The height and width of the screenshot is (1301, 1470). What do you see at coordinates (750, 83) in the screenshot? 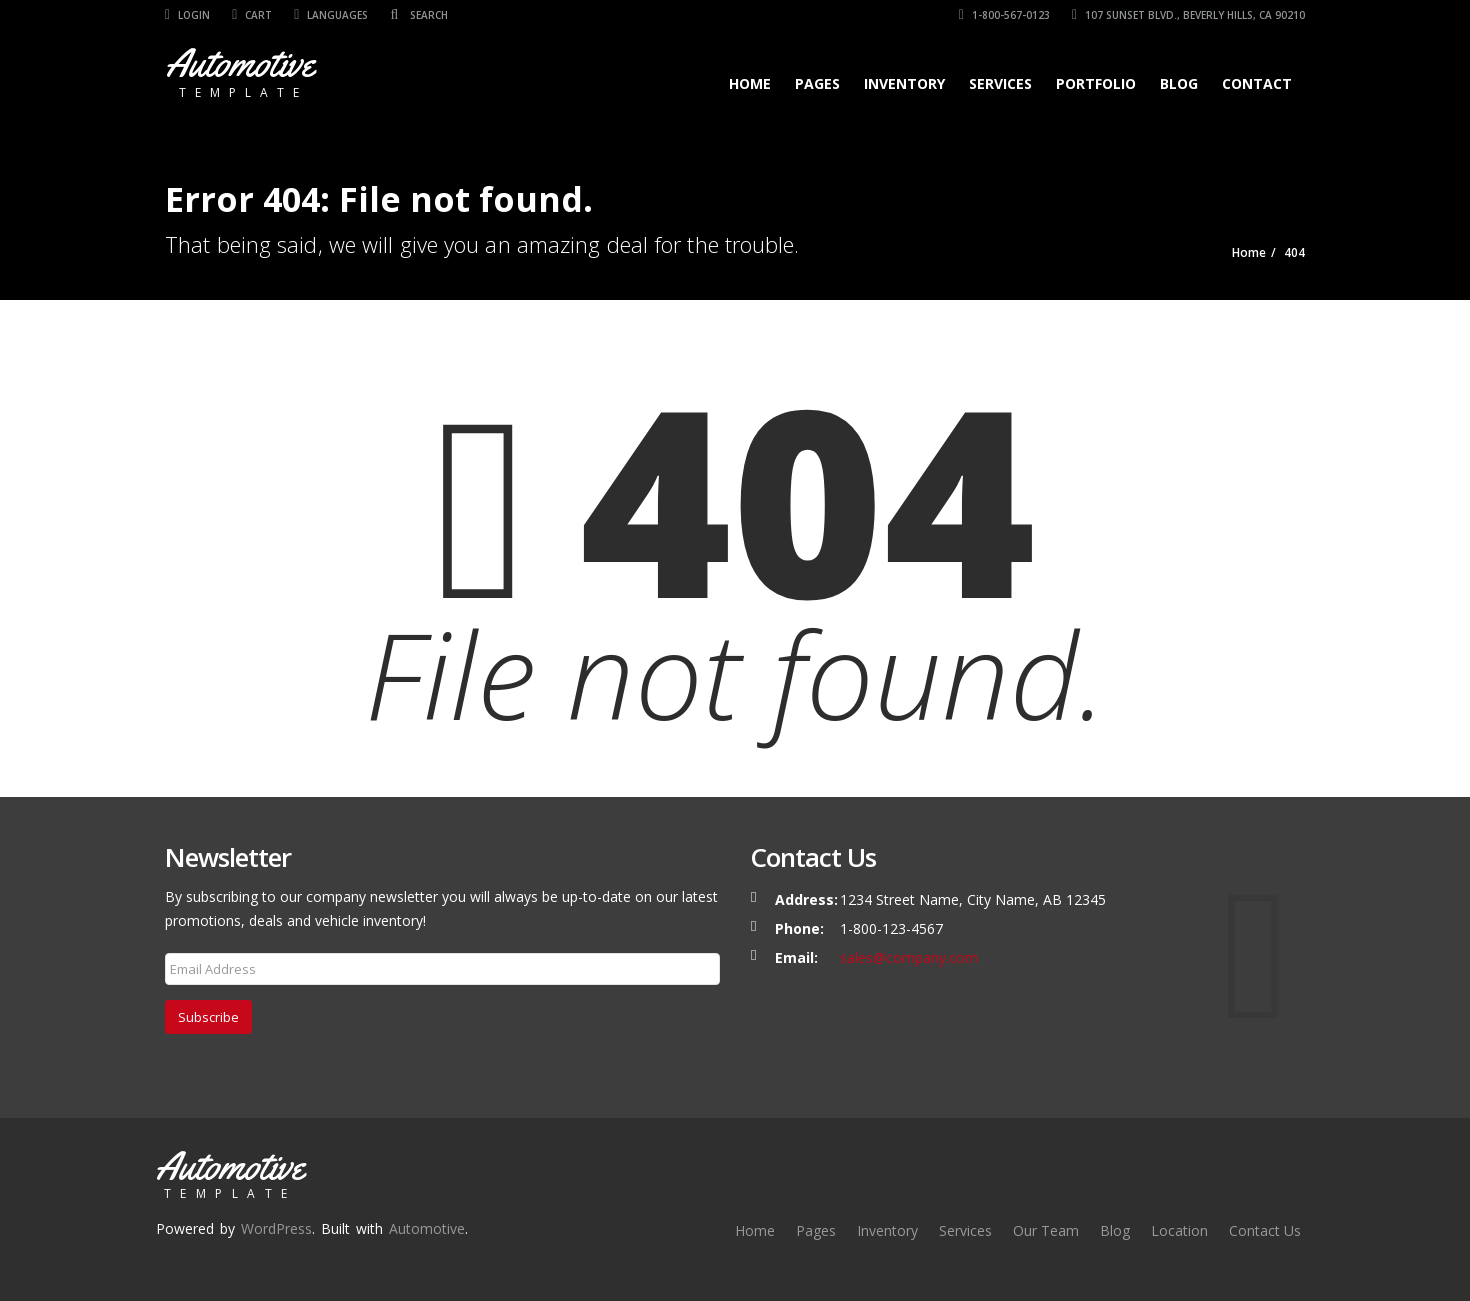
I see `Home` at bounding box center [750, 83].